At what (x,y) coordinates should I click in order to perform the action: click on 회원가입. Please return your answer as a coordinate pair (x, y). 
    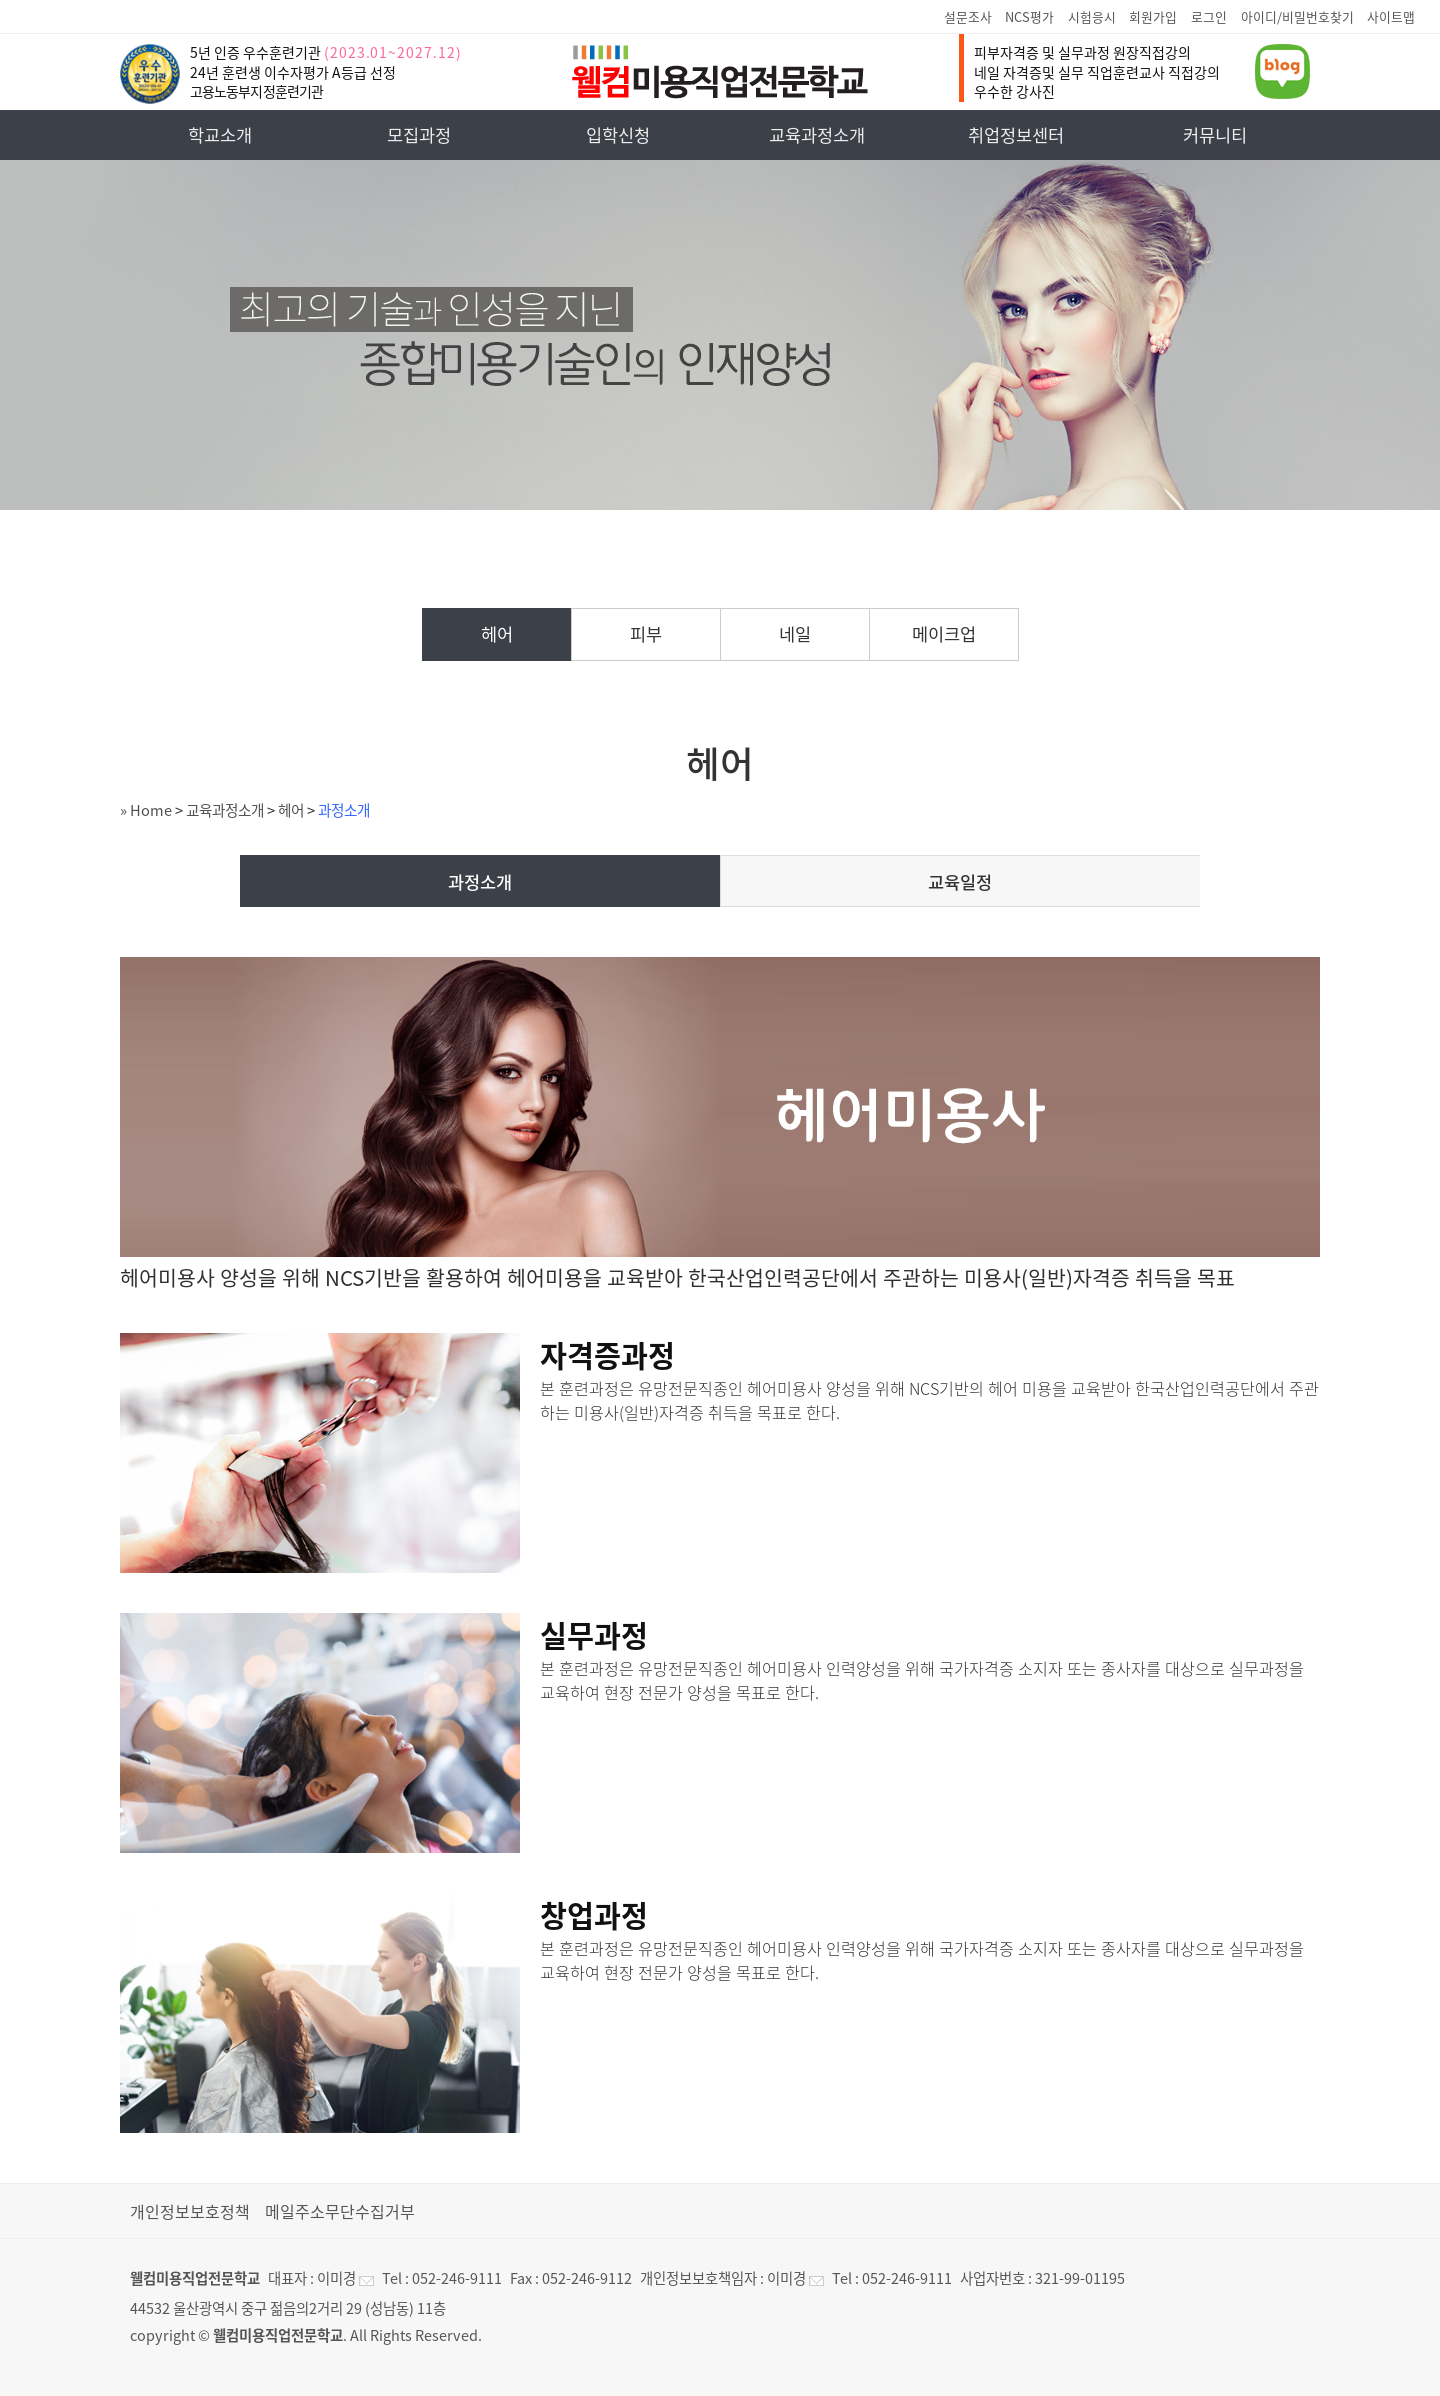
    Looking at the image, I should click on (1153, 16).